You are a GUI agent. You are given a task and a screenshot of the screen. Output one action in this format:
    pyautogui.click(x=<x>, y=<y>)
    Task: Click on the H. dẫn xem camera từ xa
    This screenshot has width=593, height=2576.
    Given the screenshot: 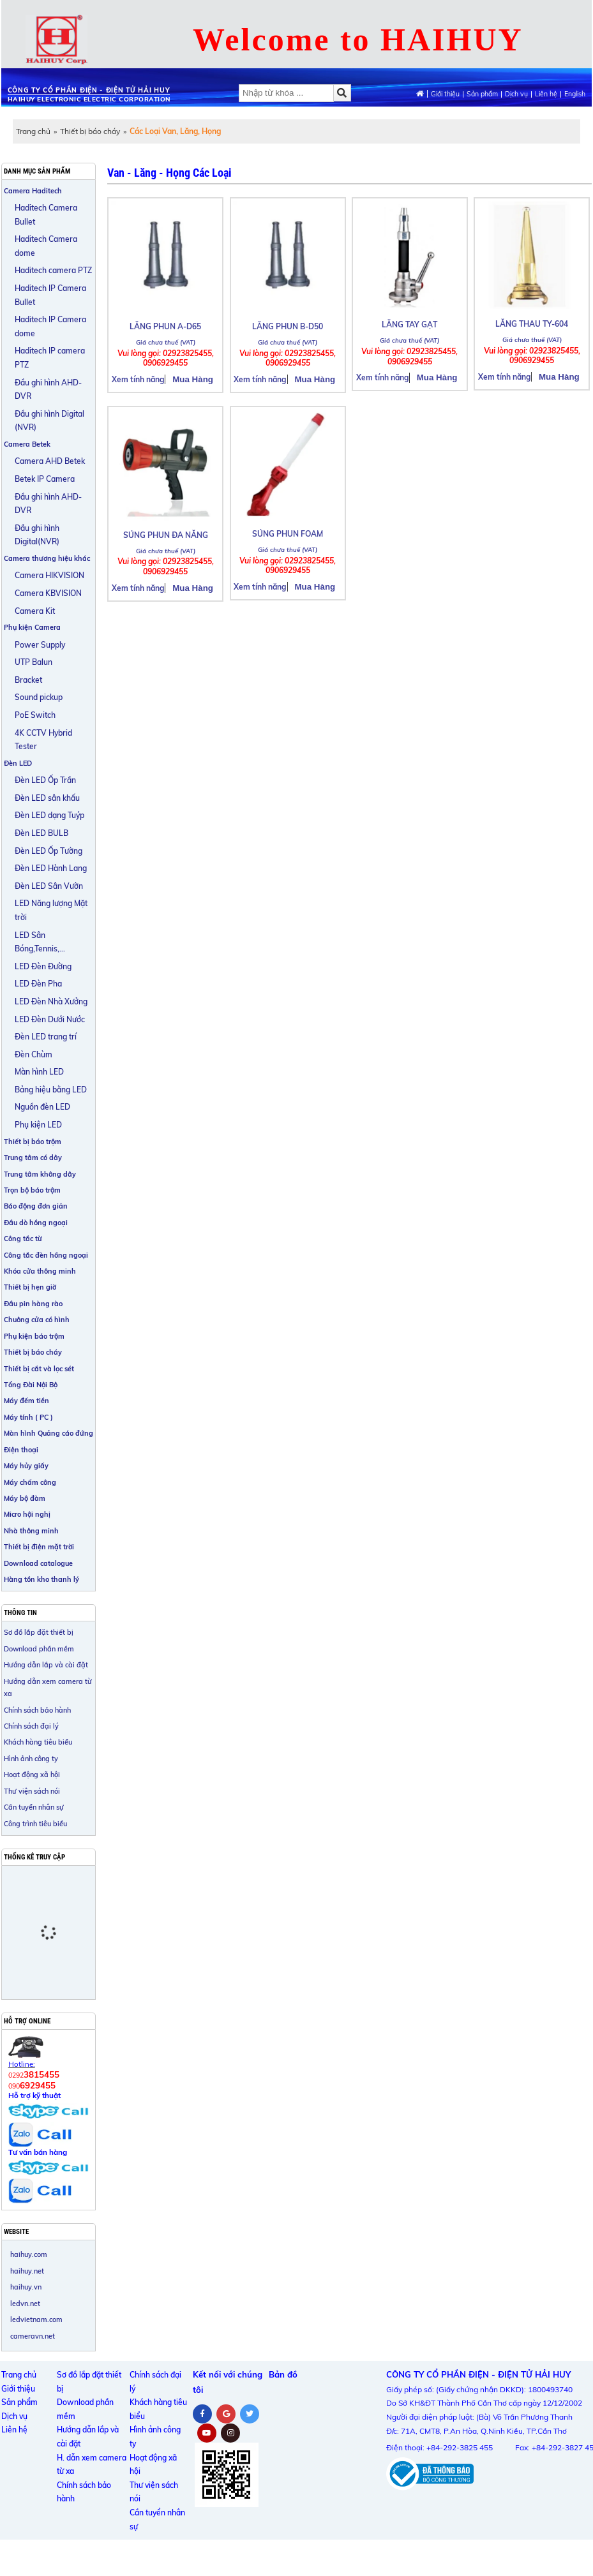 What is the action you would take?
    pyautogui.click(x=91, y=2464)
    